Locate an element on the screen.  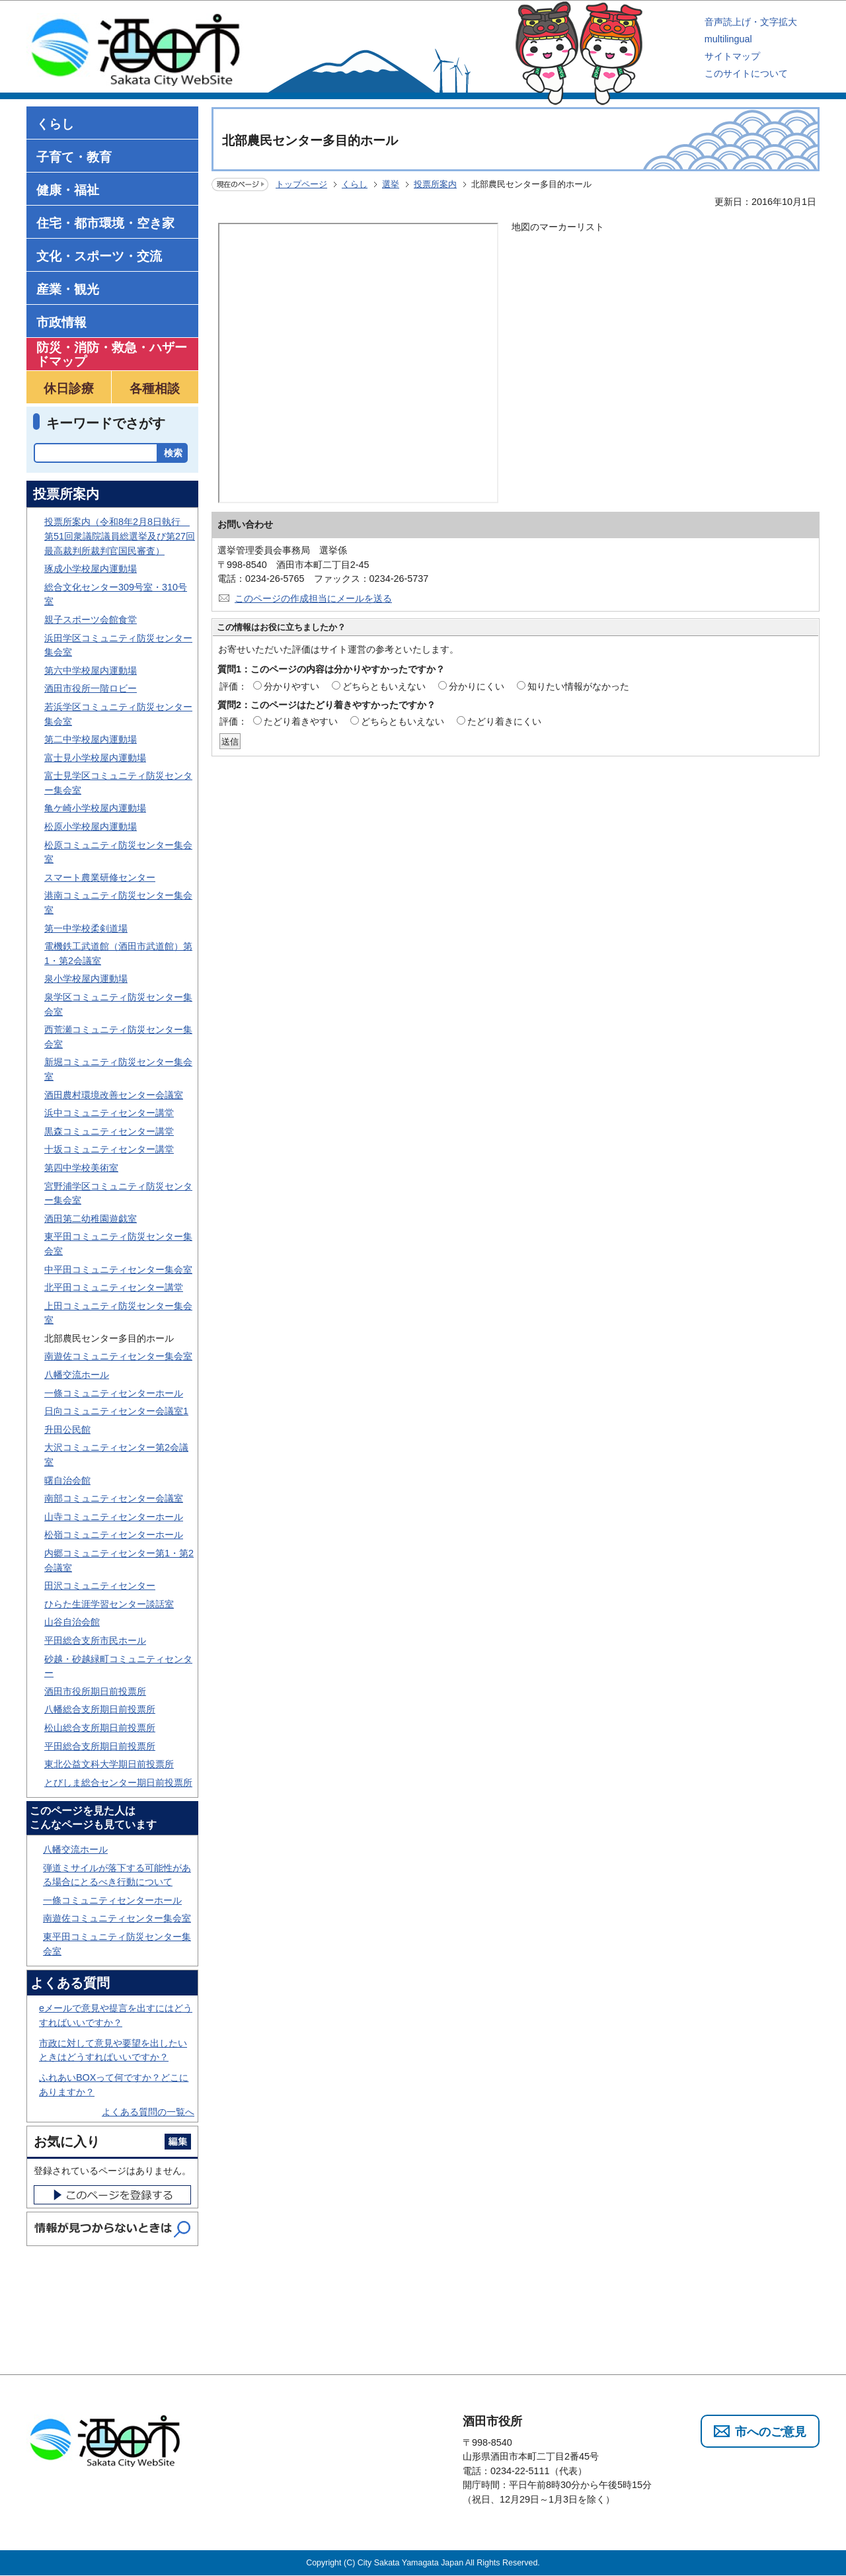
南遊佐コミュニティセンター集会室 is located at coordinates (118, 1356).